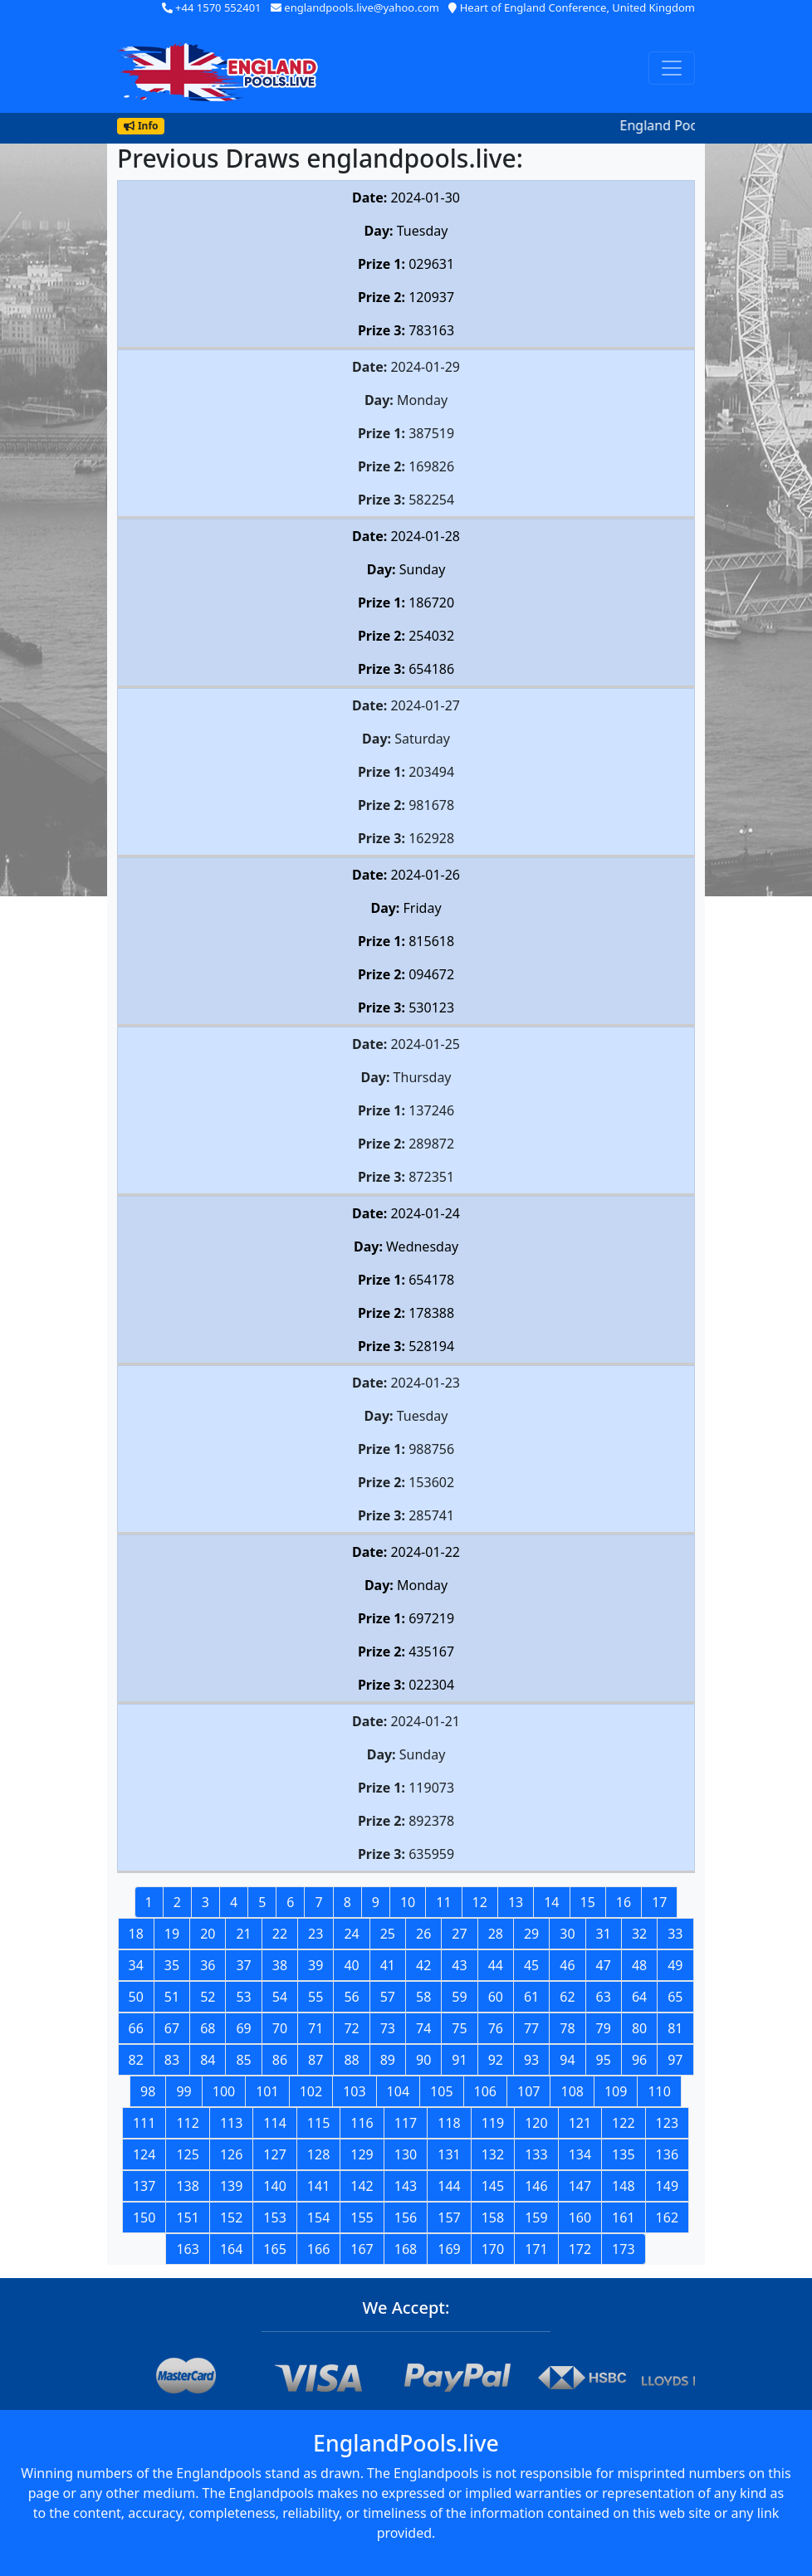 The width and height of the screenshot is (812, 2576). Describe the element at coordinates (147, 2091) in the screenshot. I see `98` at that location.